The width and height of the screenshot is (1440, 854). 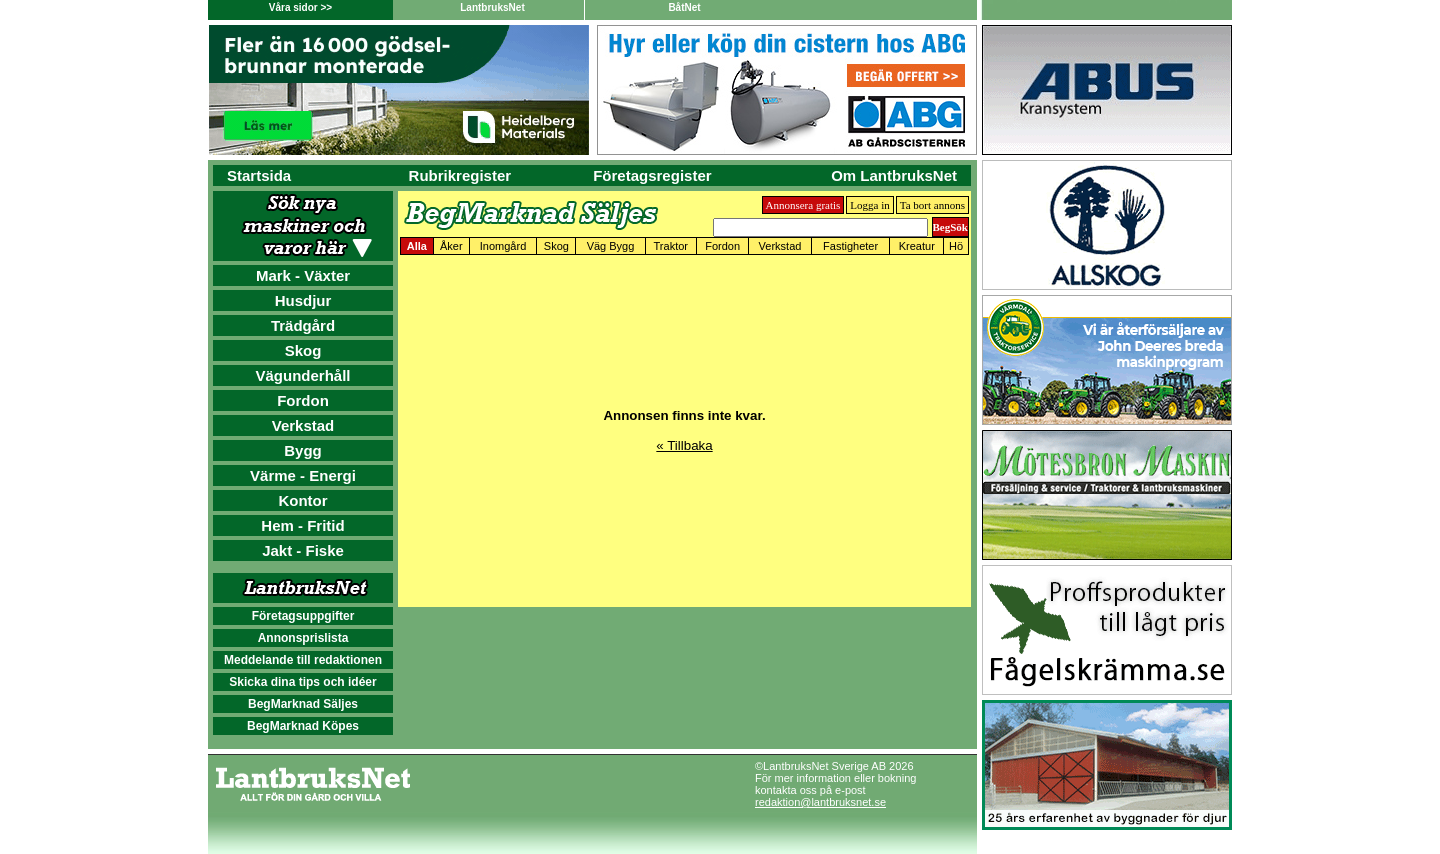 What do you see at coordinates (417, 246) in the screenshot?
I see `Alla` at bounding box center [417, 246].